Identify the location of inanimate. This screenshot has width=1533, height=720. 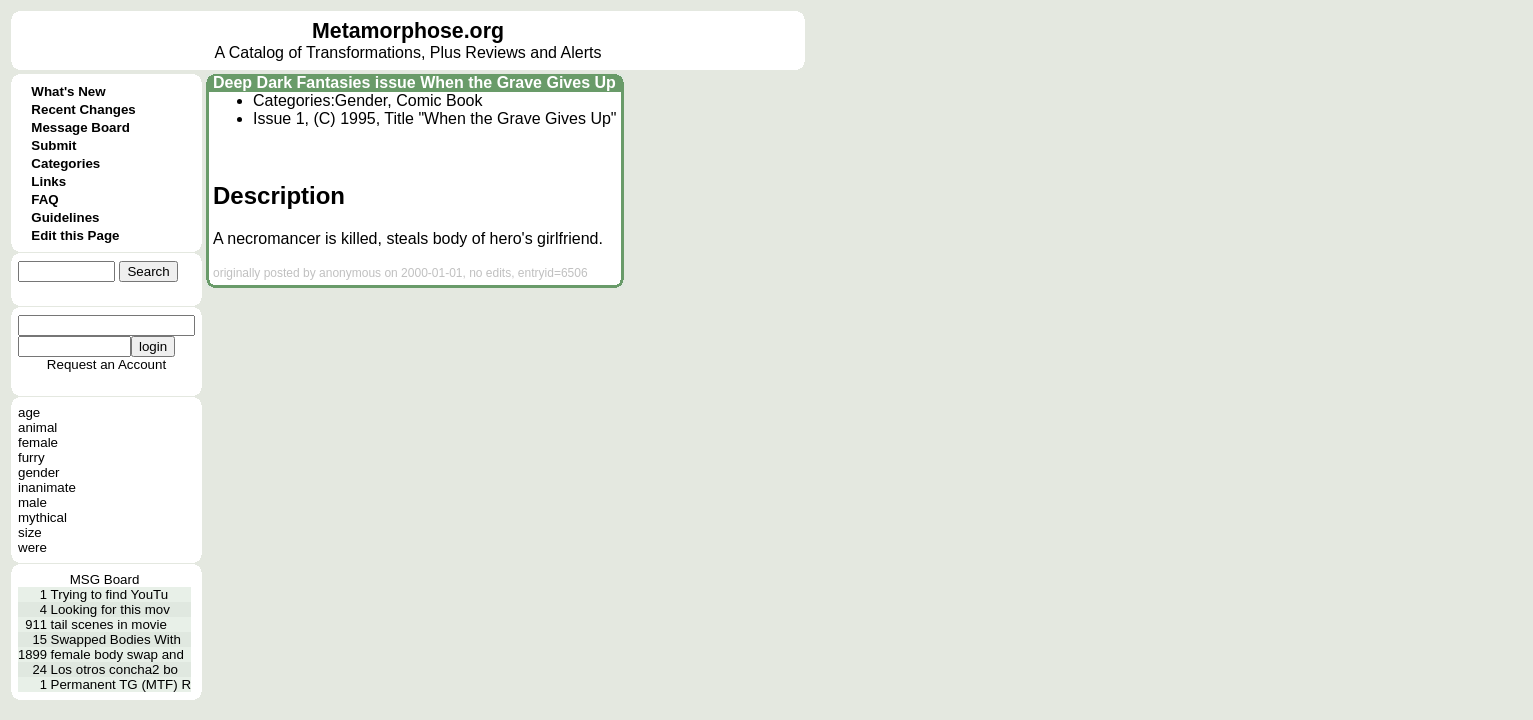
(47, 487).